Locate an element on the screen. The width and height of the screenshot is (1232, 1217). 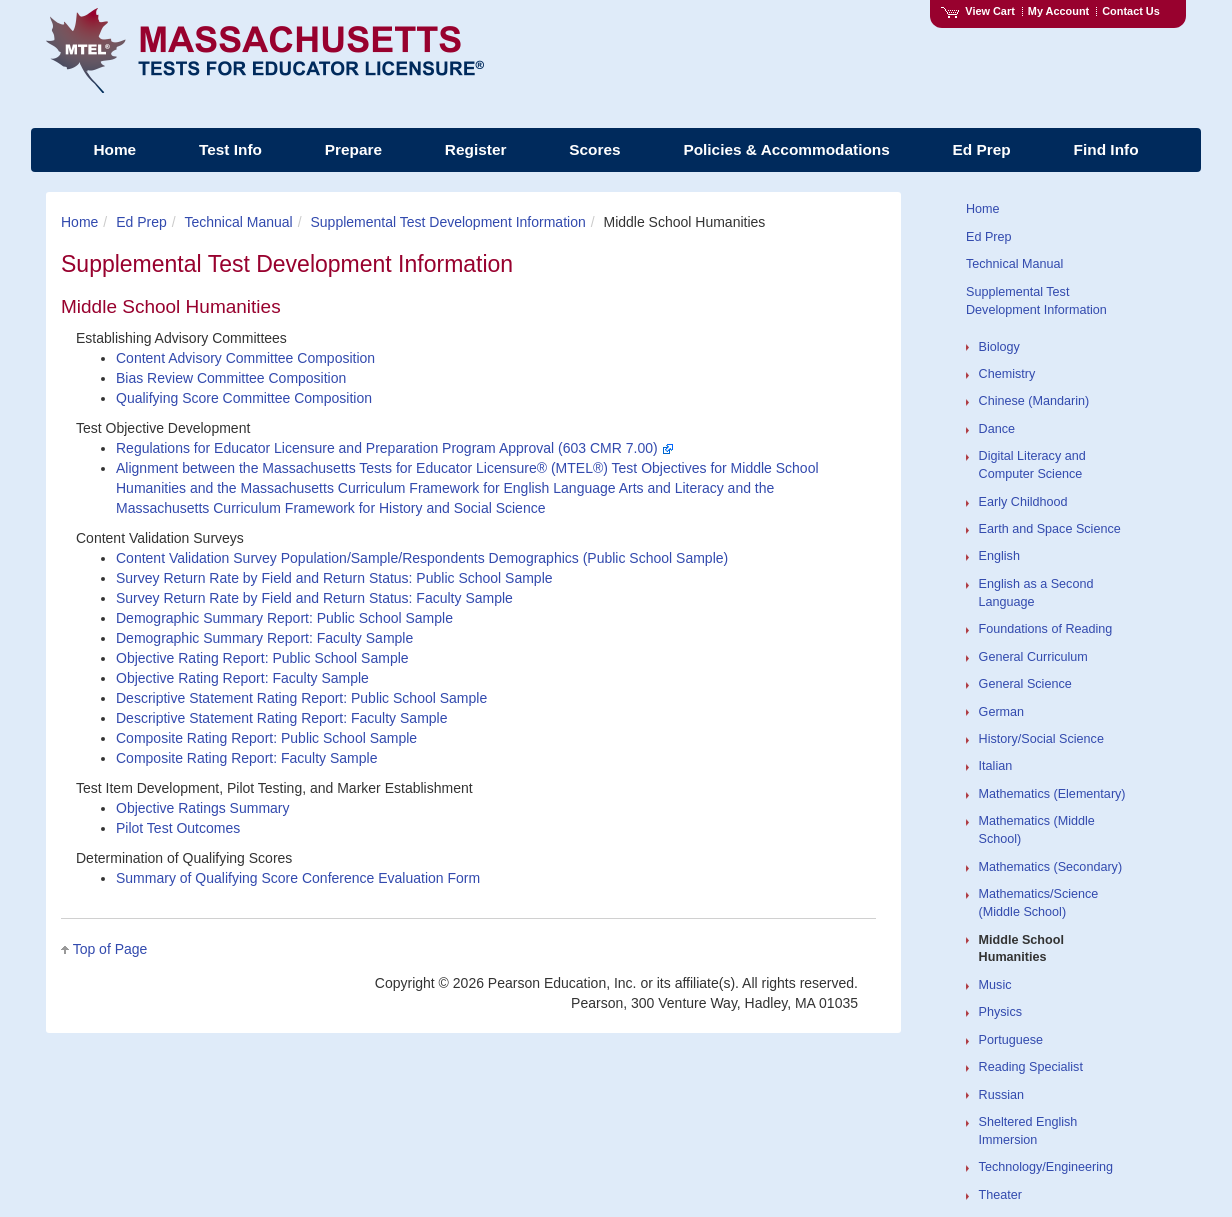
Ed Prep is located at coordinates (141, 222).